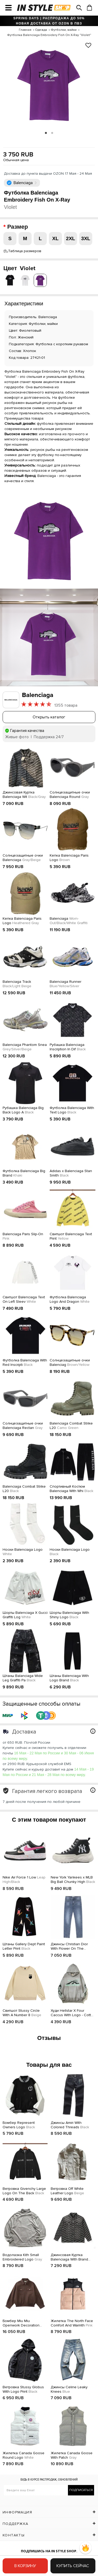 This screenshot has width=98, height=2576. What do you see at coordinates (71, 1425) in the screenshot?
I see `Balenciaga Combat Strike L20` at bounding box center [71, 1425].